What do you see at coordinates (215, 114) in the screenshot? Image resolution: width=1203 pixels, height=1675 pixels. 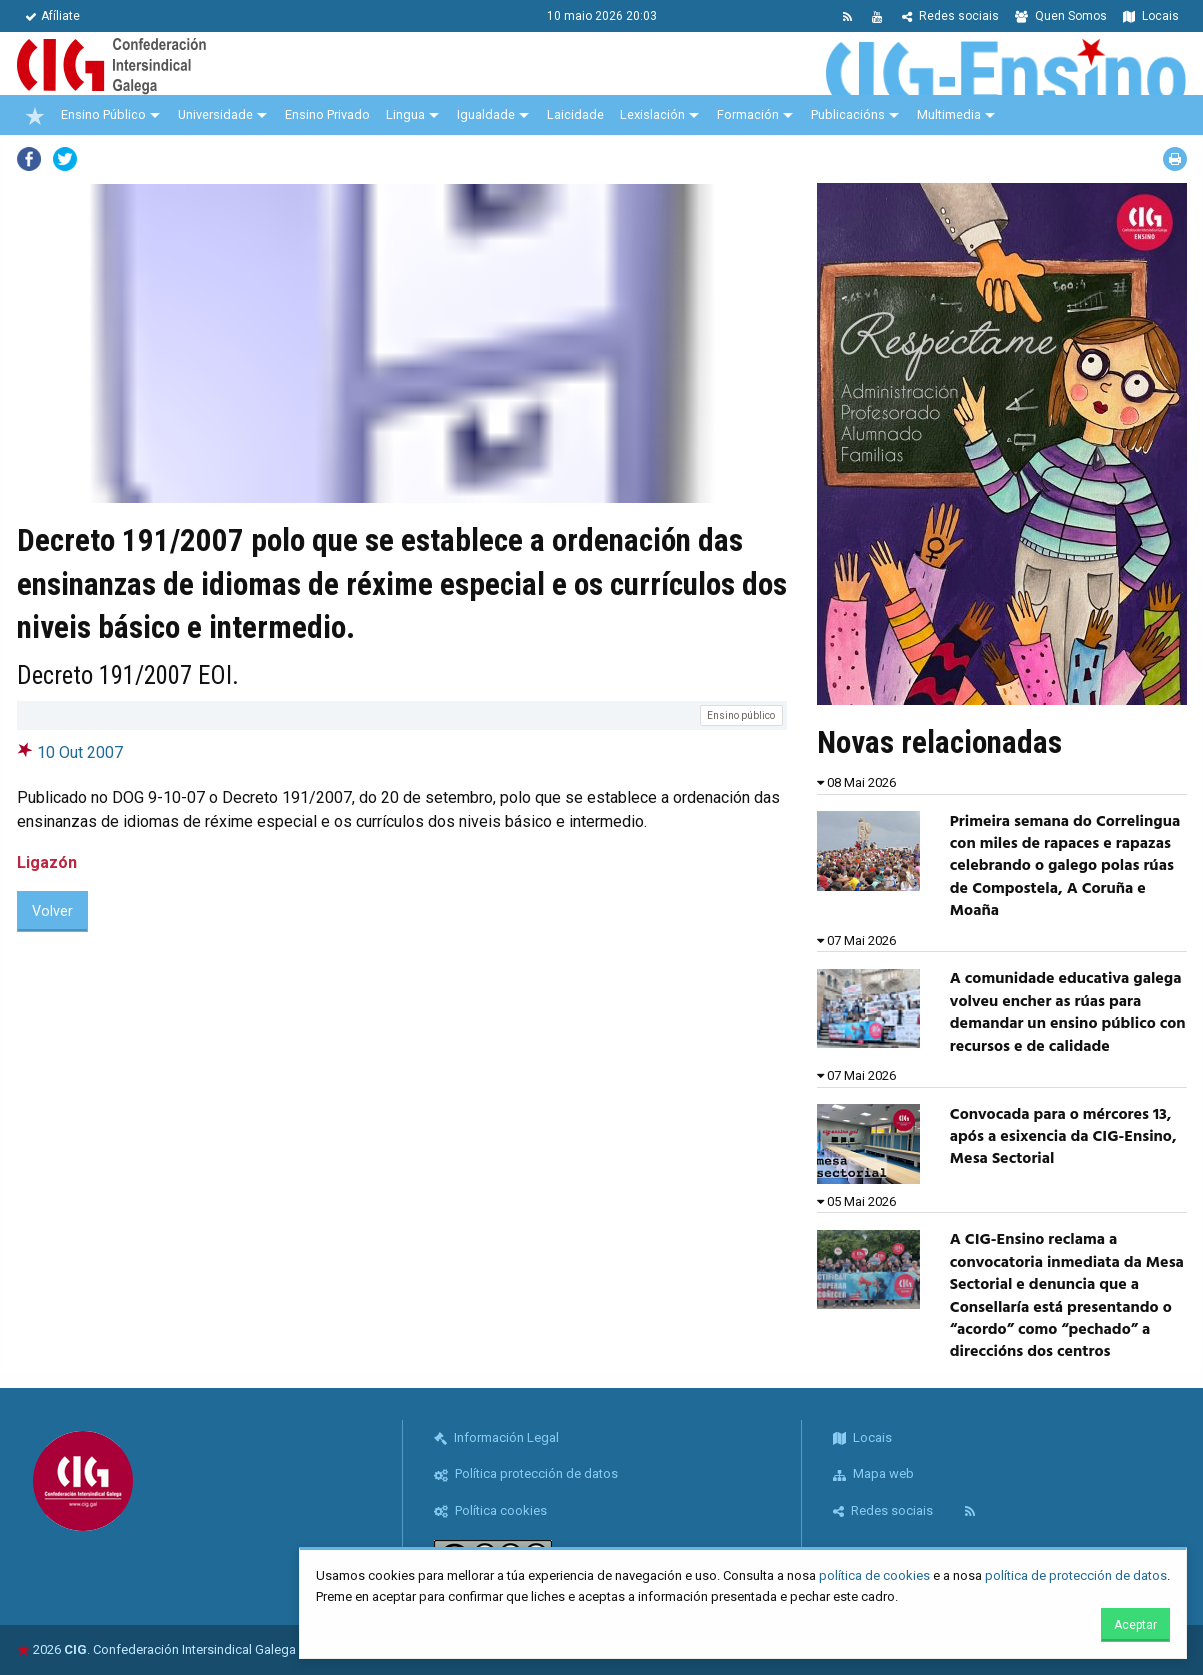 I see `Universidade [menuitem]` at bounding box center [215, 114].